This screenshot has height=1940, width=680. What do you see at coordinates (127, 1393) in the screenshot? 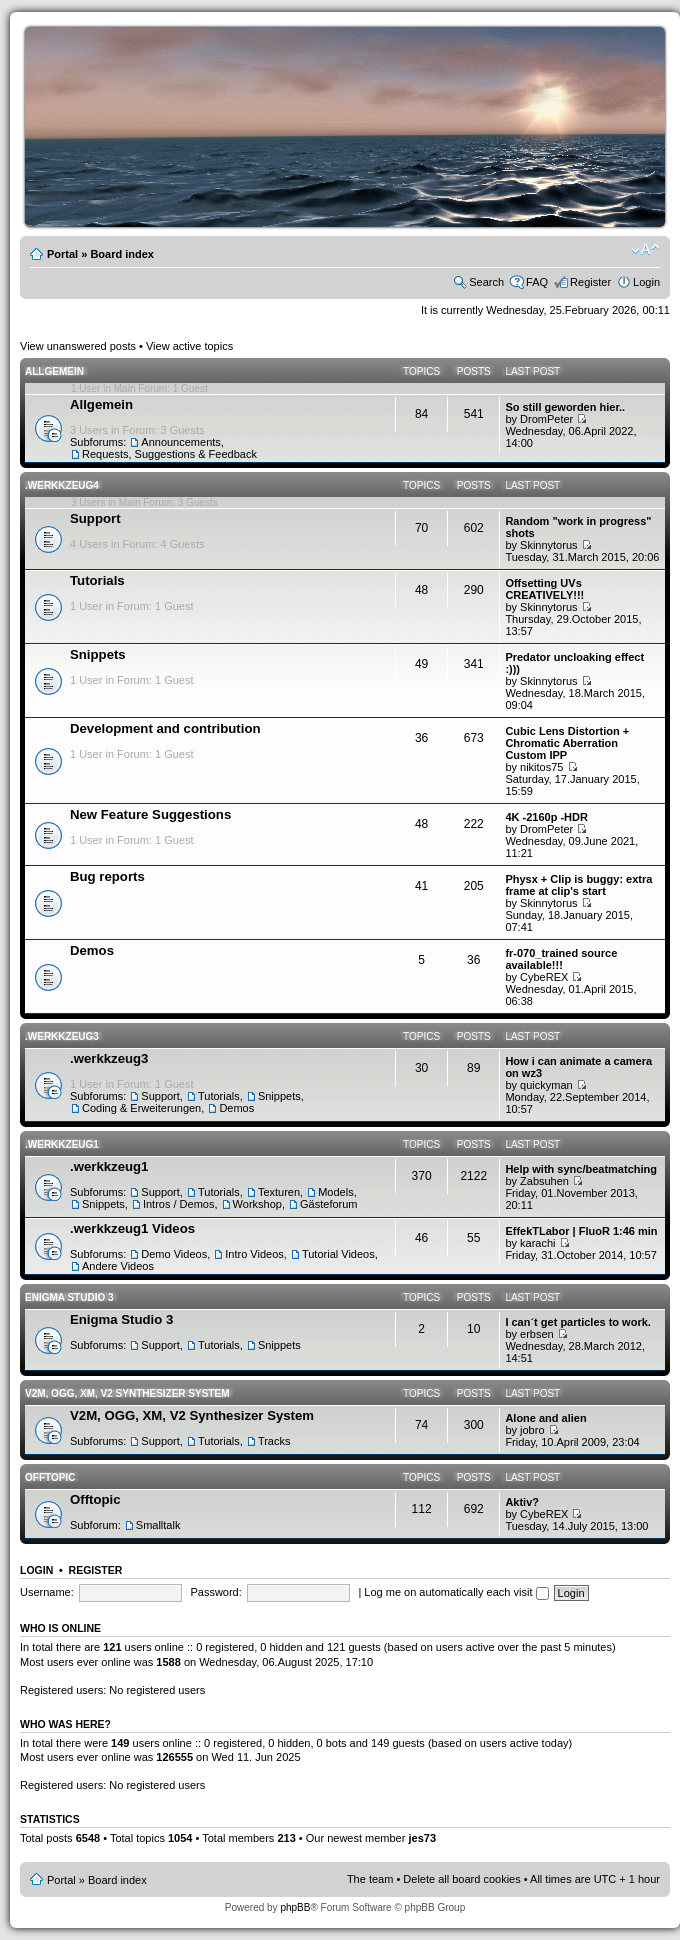
I see `V2M, OGG, XM, V2 Synthesizer System` at bounding box center [127, 1393].